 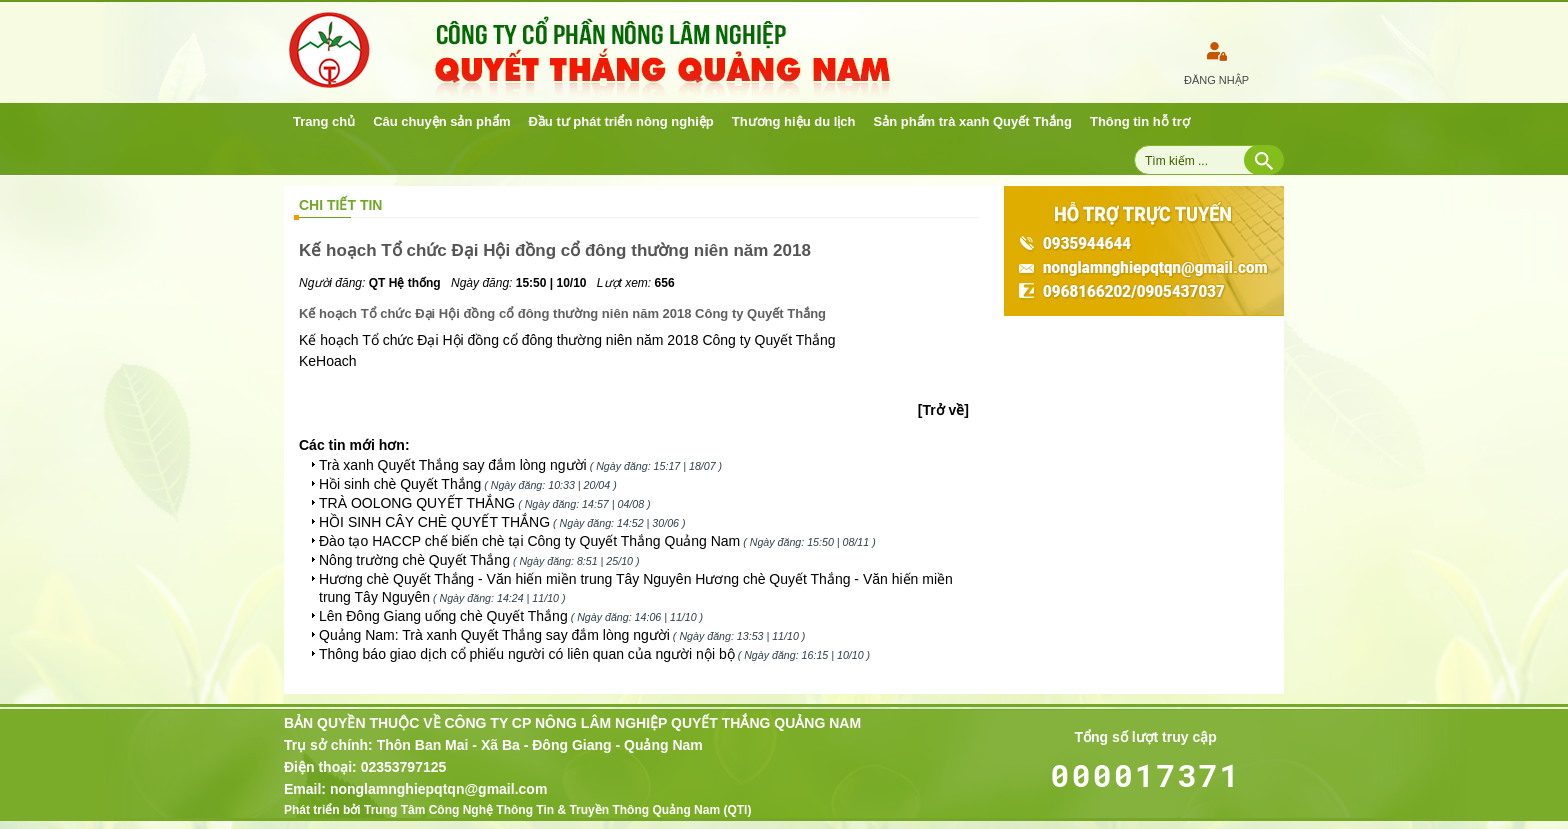 I want to click on Thông báo giao dịch cổ phiếu người có liên quan của người nội bộ, so click(x=527, y=654).